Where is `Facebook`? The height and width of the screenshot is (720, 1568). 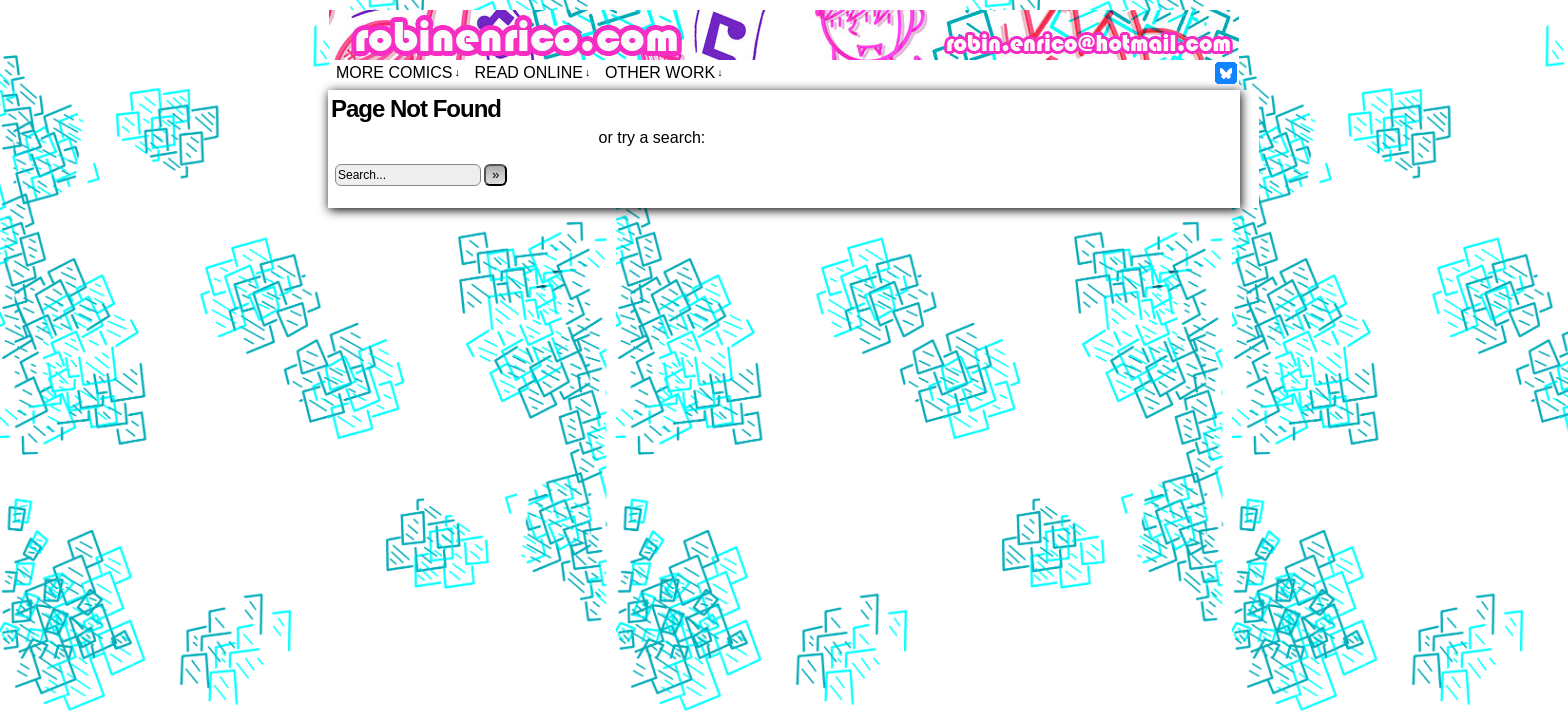 Facebook is located at coordinates (1226, 72).